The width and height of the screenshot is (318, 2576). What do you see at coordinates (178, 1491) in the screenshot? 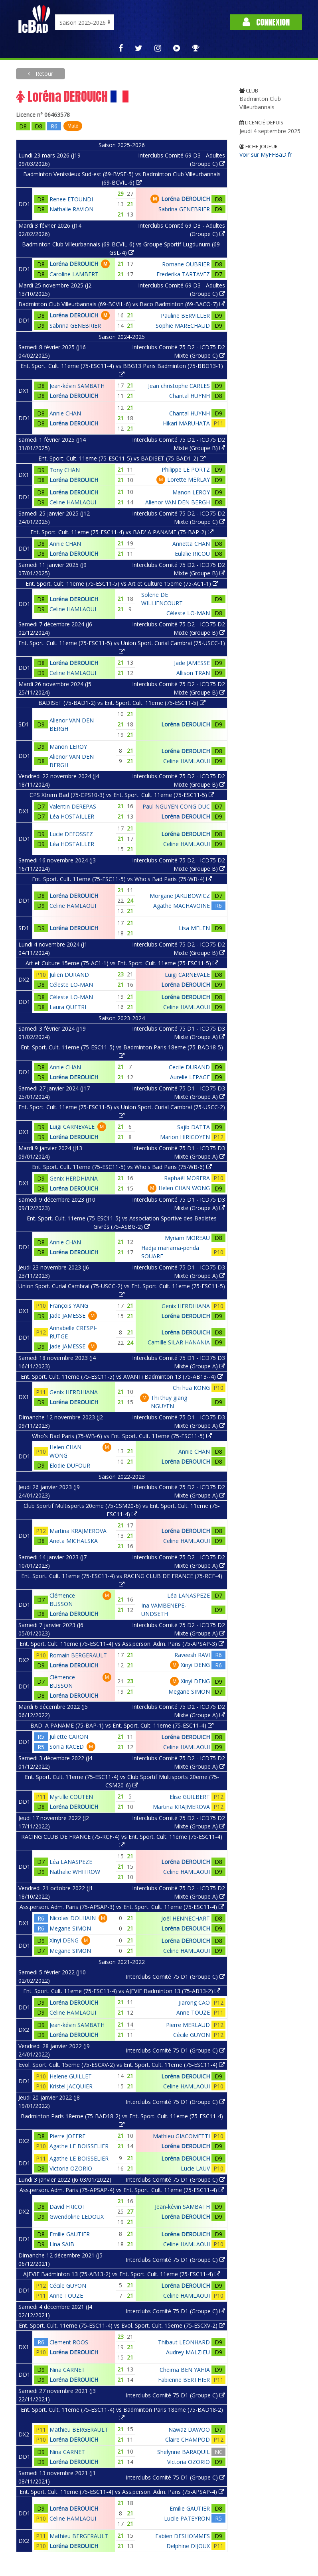
I see `Interclubs Comité 75 D2 - ICD75 D2 Mixte (Groupe A)` at bounding box center [178, 1491].